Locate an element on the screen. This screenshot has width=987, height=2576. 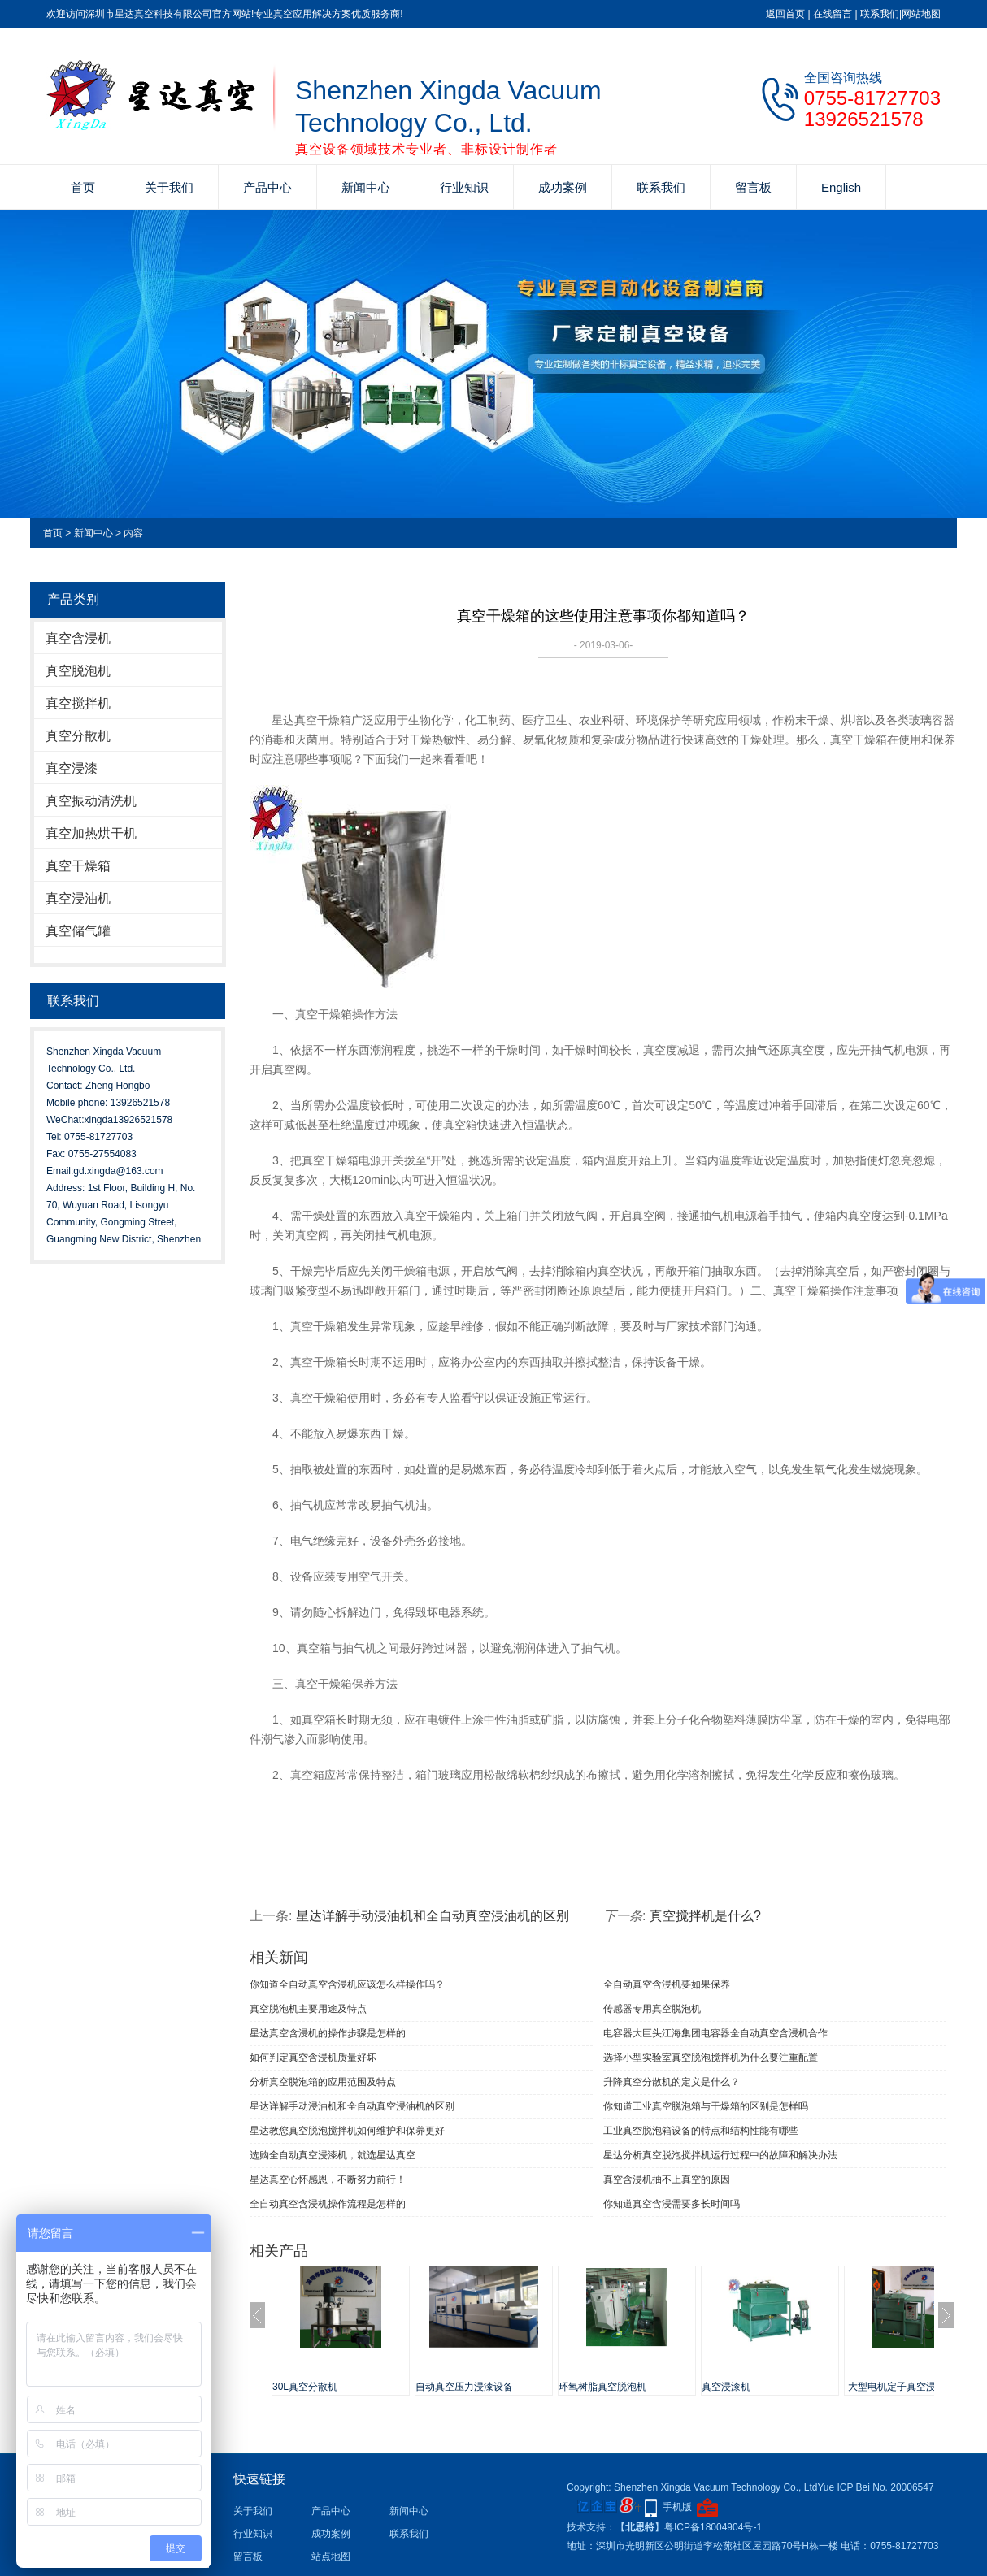
真空含浸机 is located at coordinates (78, 638).